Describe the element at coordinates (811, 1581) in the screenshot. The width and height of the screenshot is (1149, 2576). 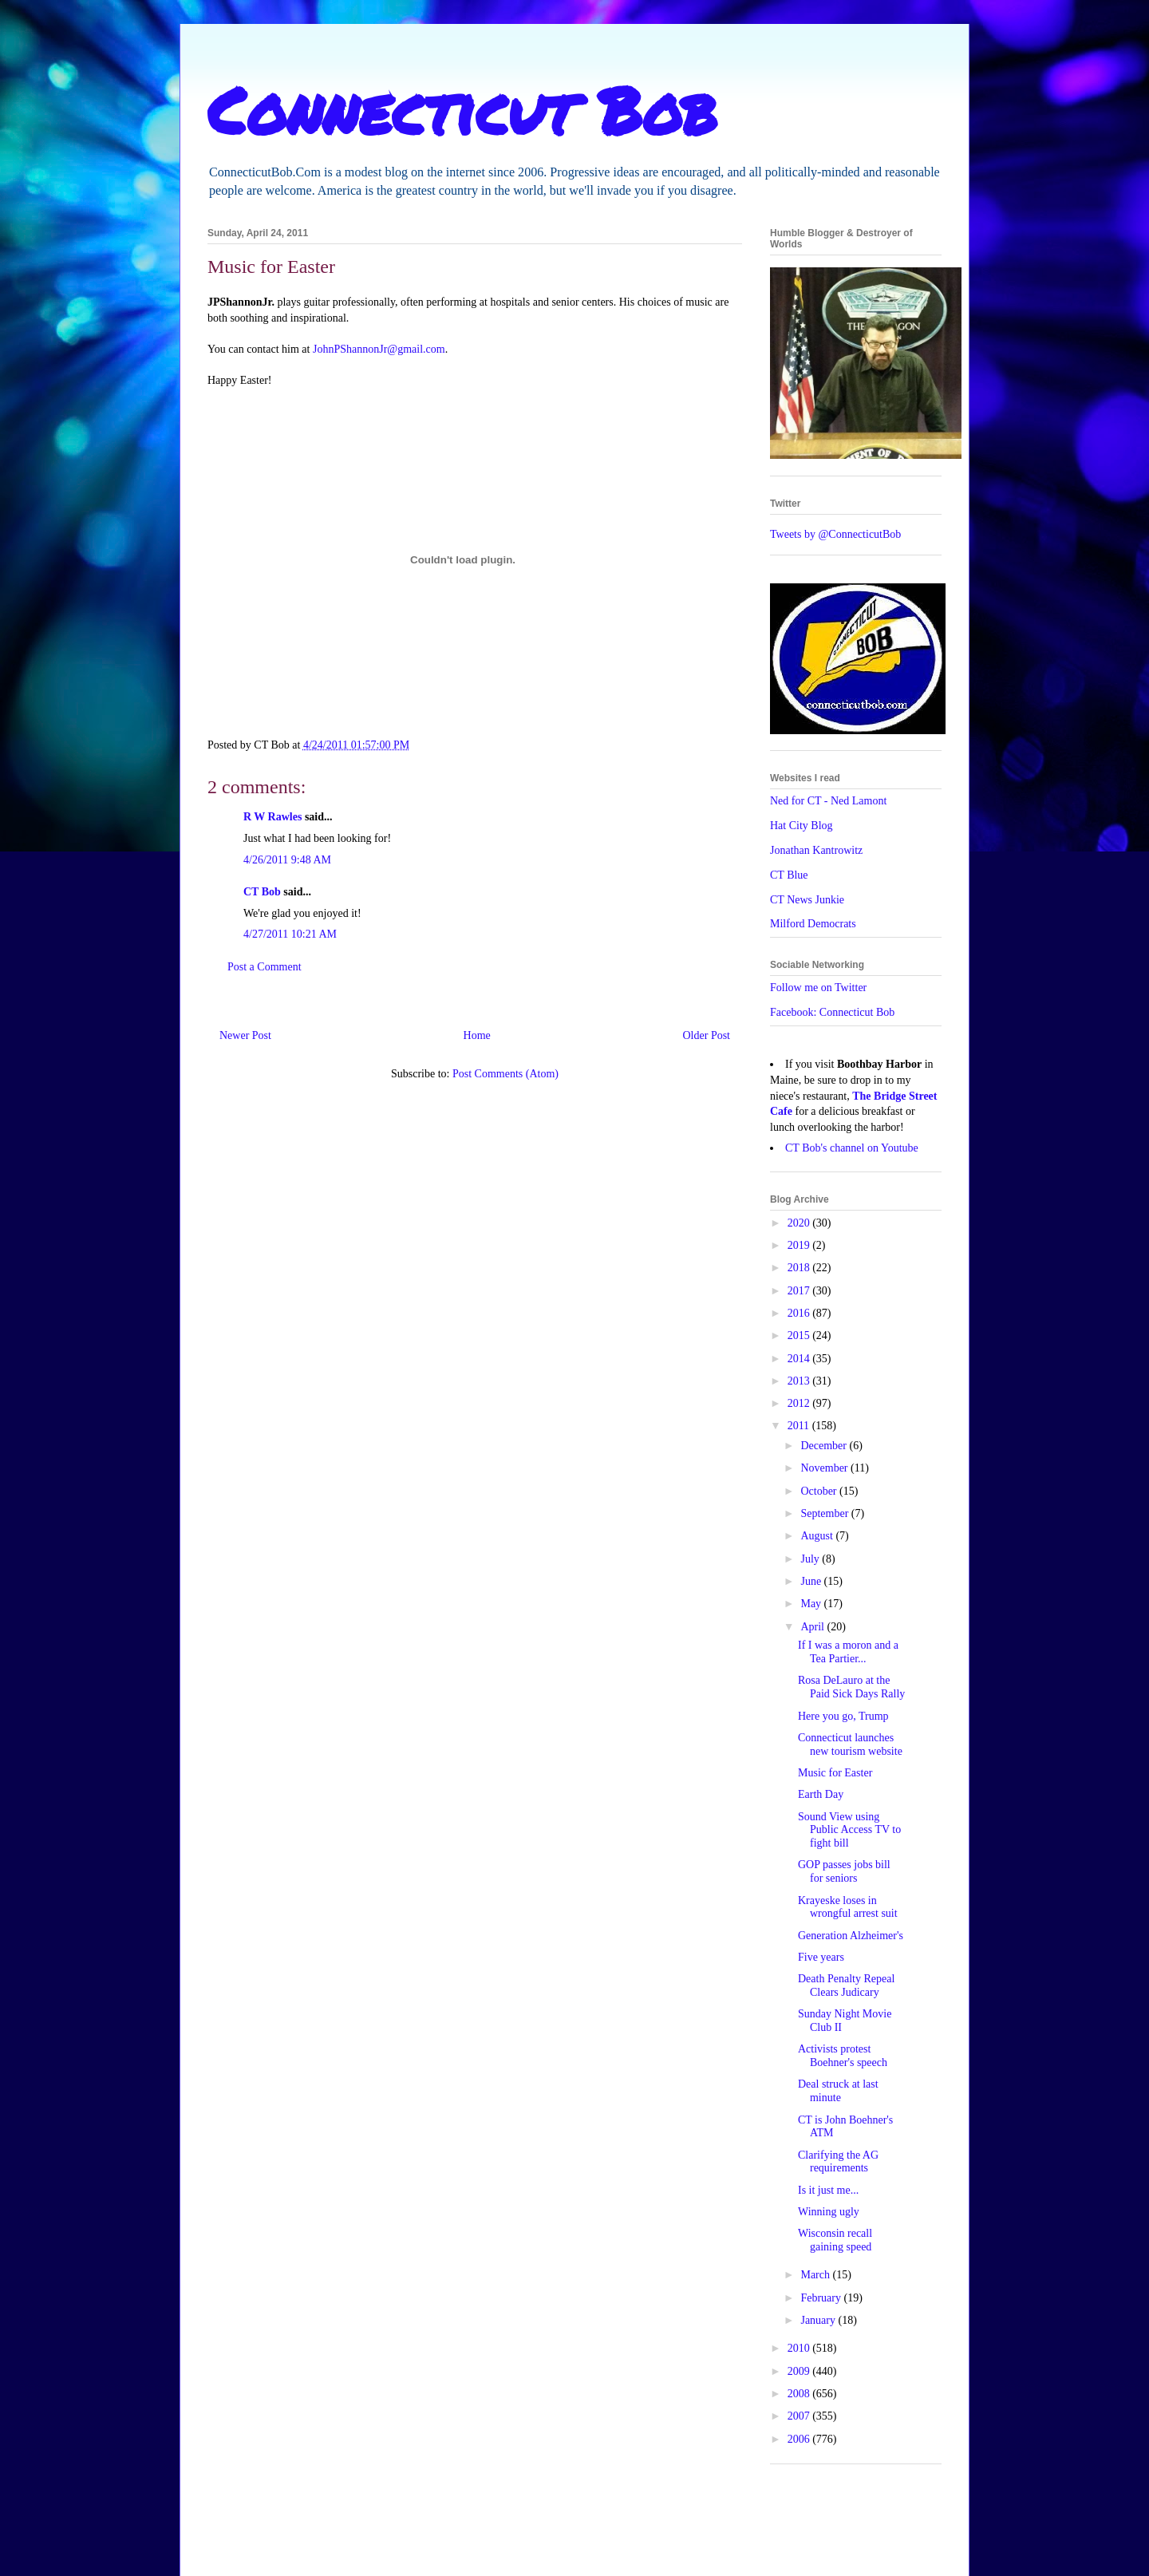
I see `June` at that location.